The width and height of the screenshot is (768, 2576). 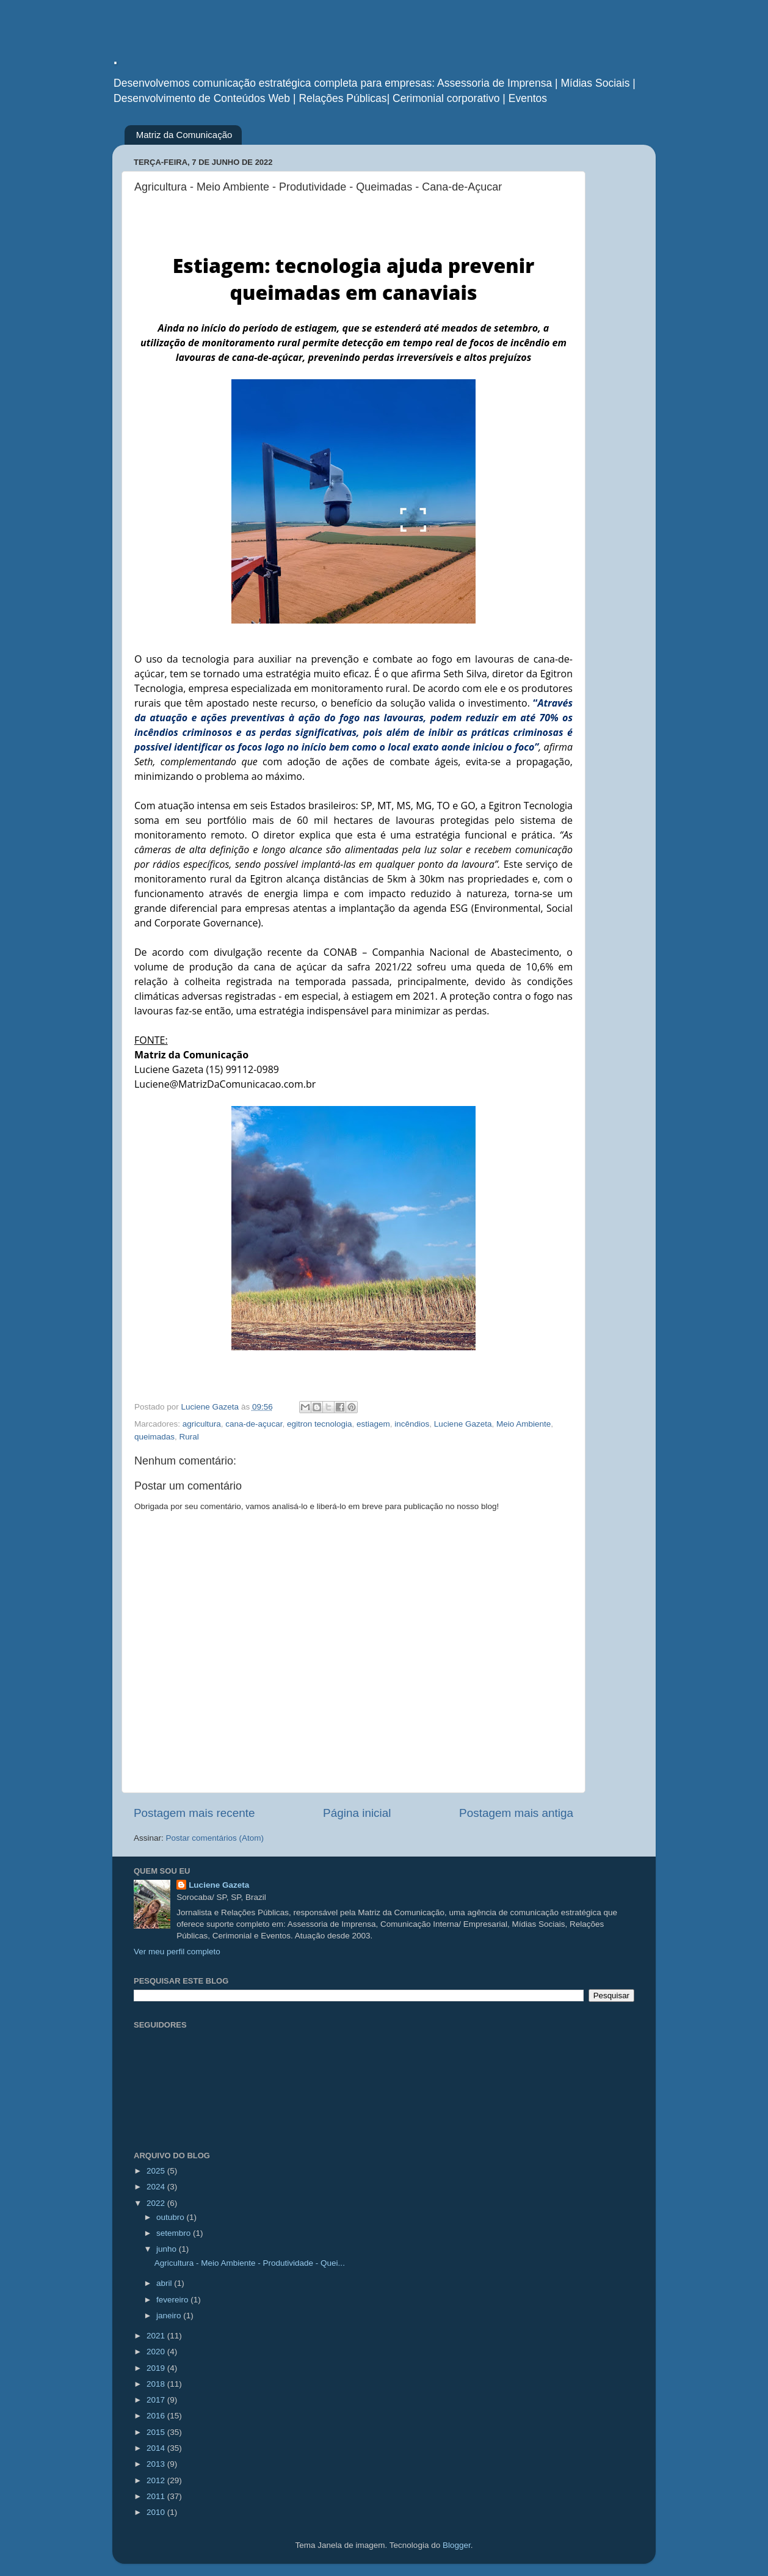 I want to click on 2019, so click(x=157, y=2368).